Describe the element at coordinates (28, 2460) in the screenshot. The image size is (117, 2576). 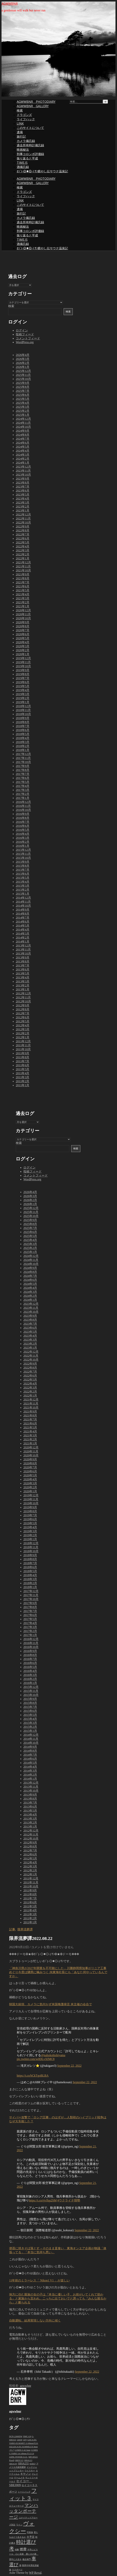
I see `SBSA113 [SBSA113 (1個の項目)]` at that location.